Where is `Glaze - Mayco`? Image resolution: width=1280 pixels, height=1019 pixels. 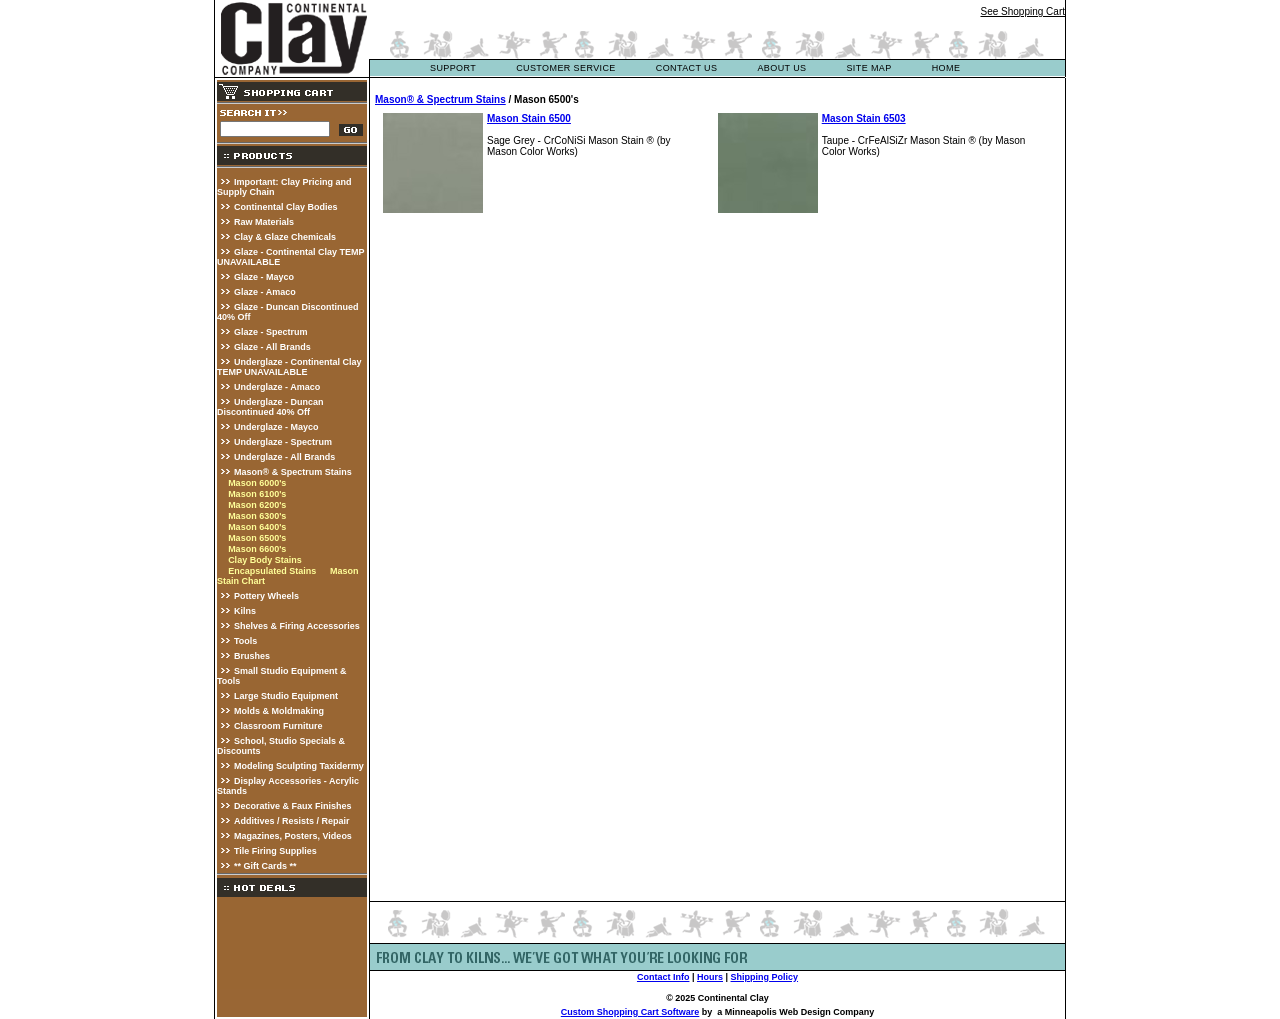 Glaze - Mayco is located at coordinates (264, 277).